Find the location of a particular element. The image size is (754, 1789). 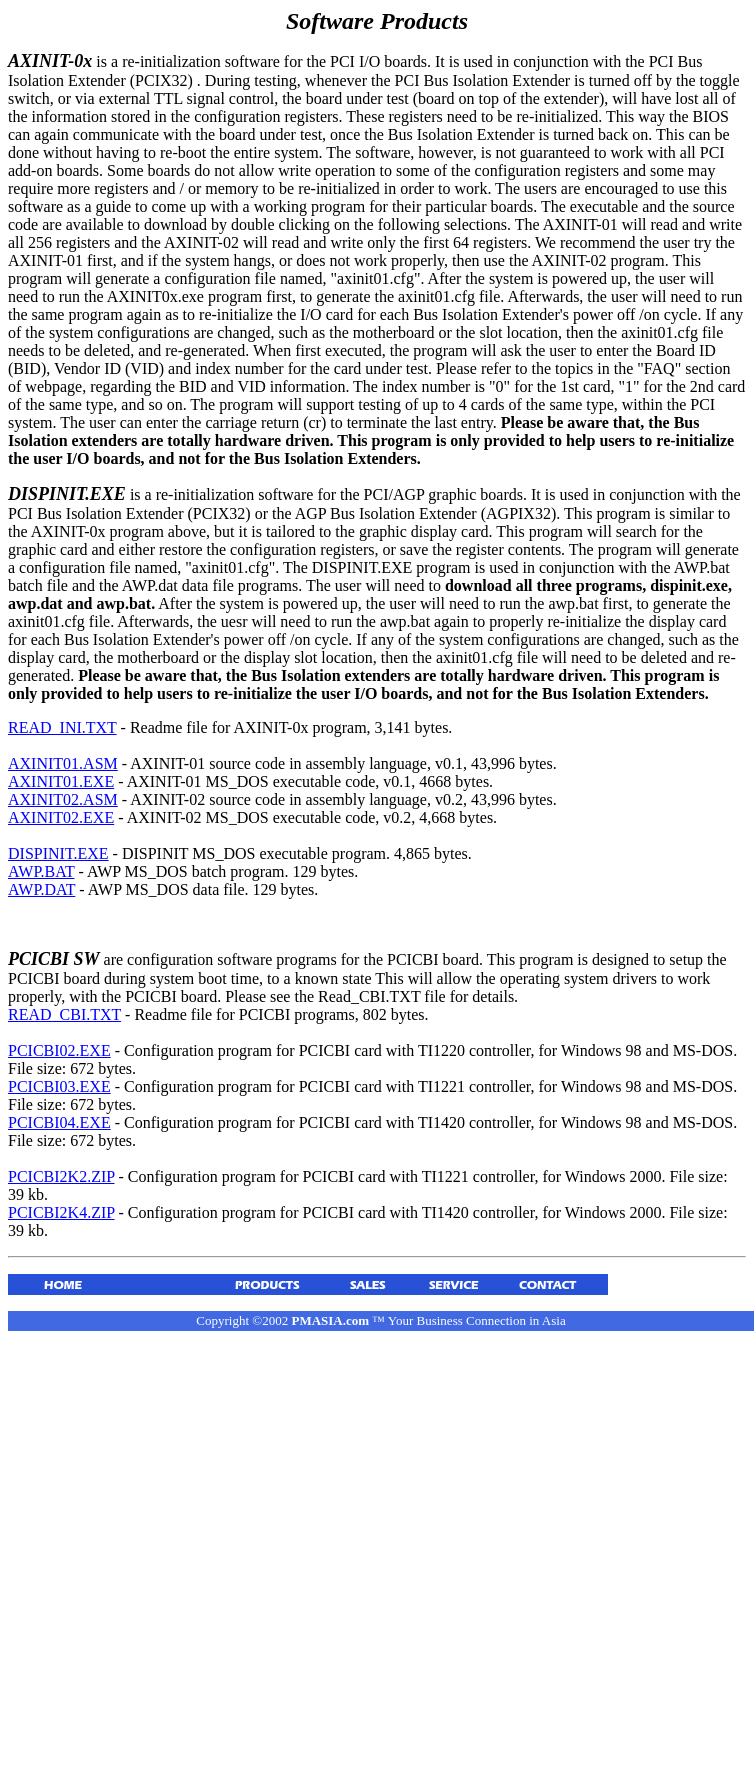

PCICBI03.EXE is located at coordinates (59, 1086).